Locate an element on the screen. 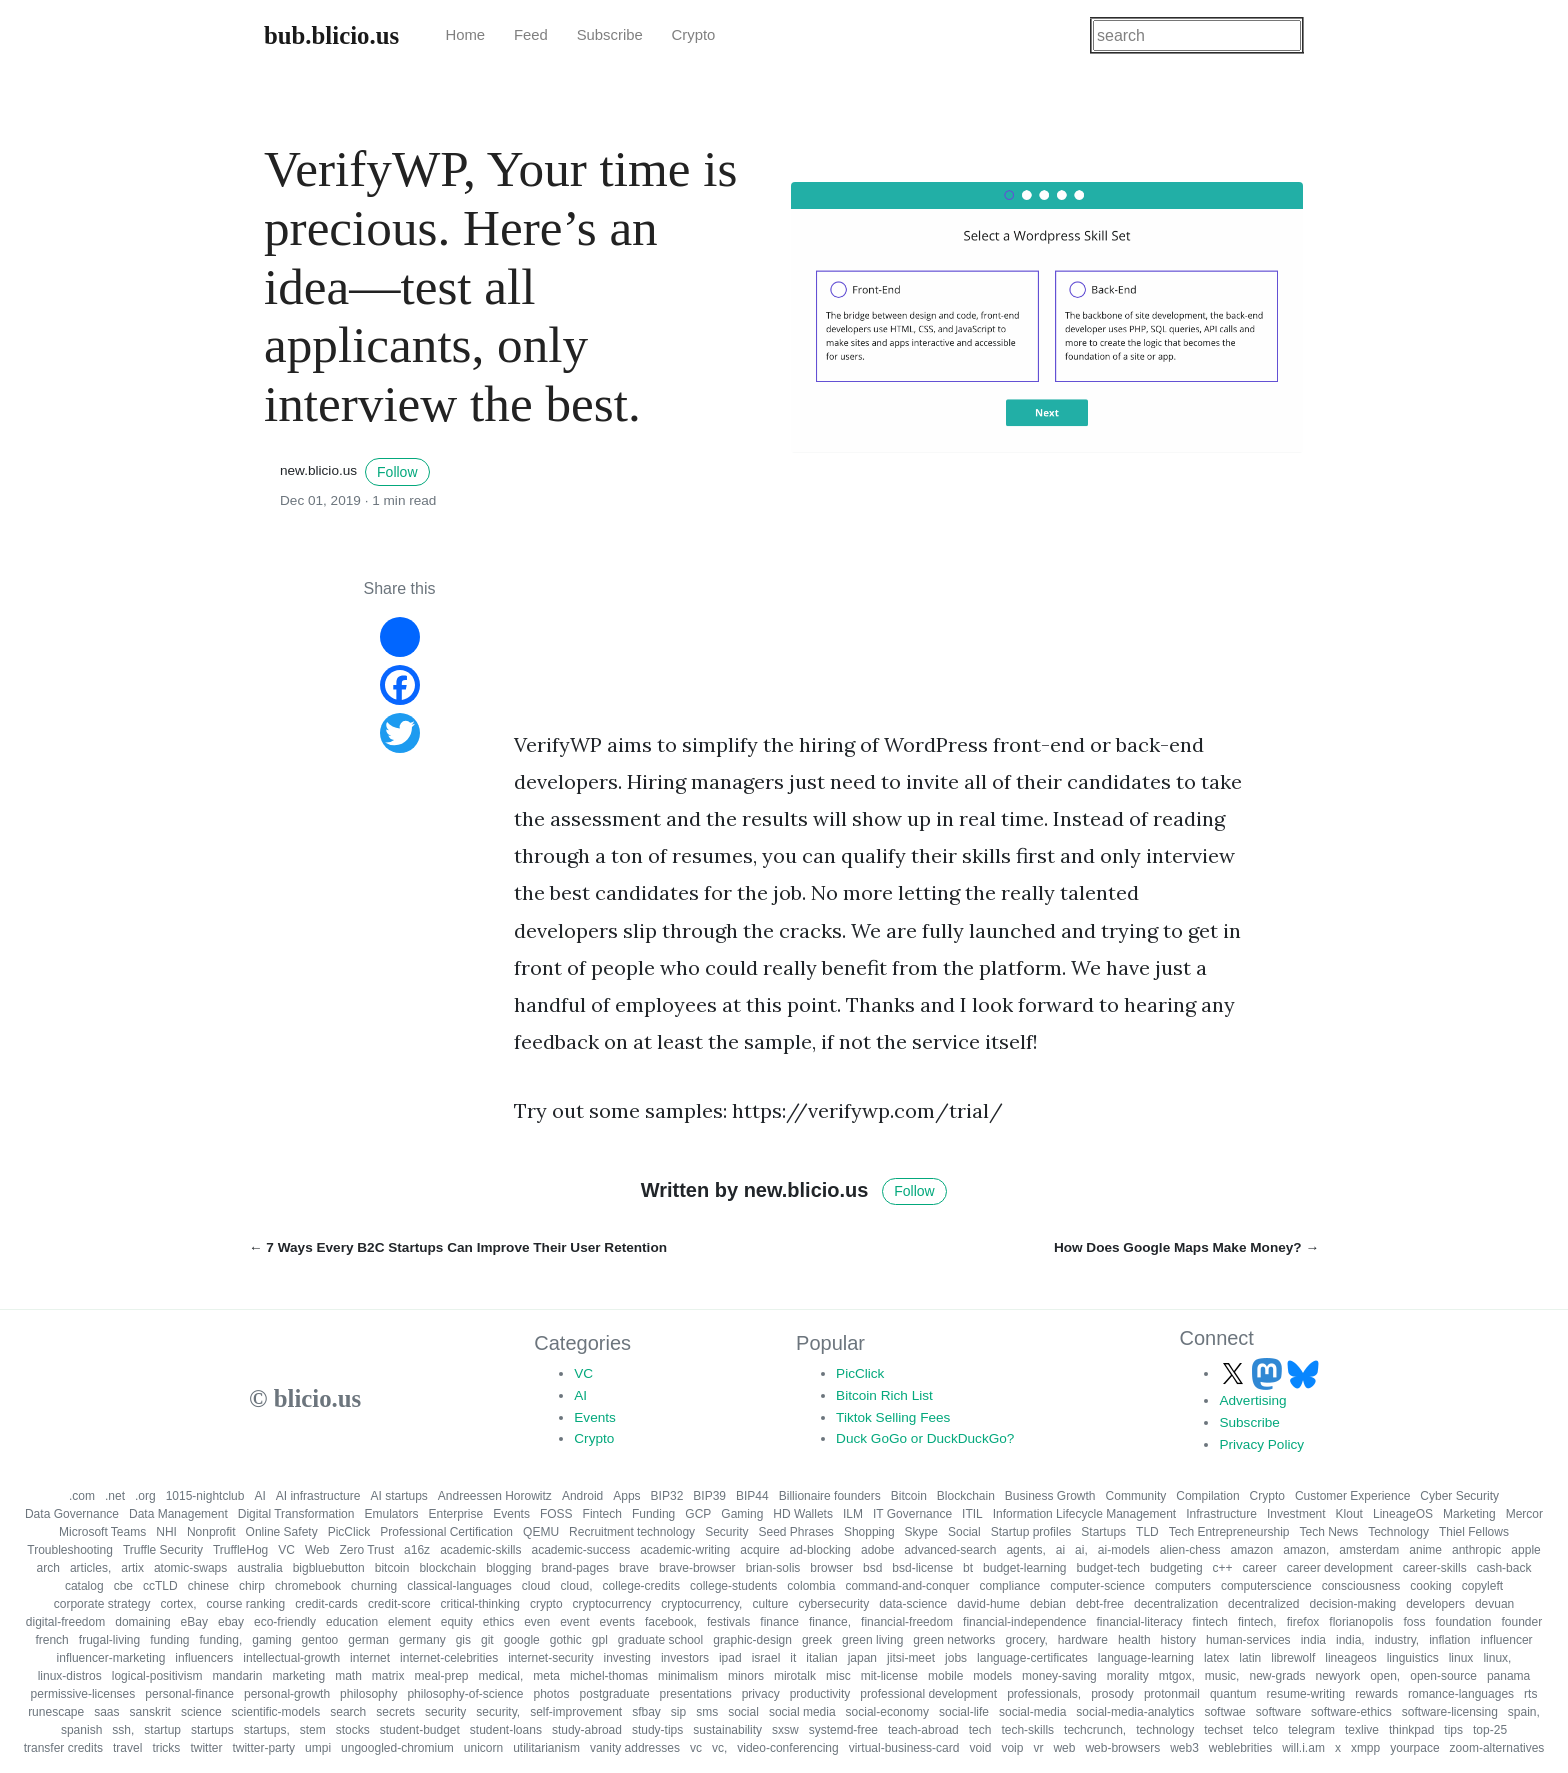 The image size is (1568, 1773). Funding is located at coordinates (653, 1514).